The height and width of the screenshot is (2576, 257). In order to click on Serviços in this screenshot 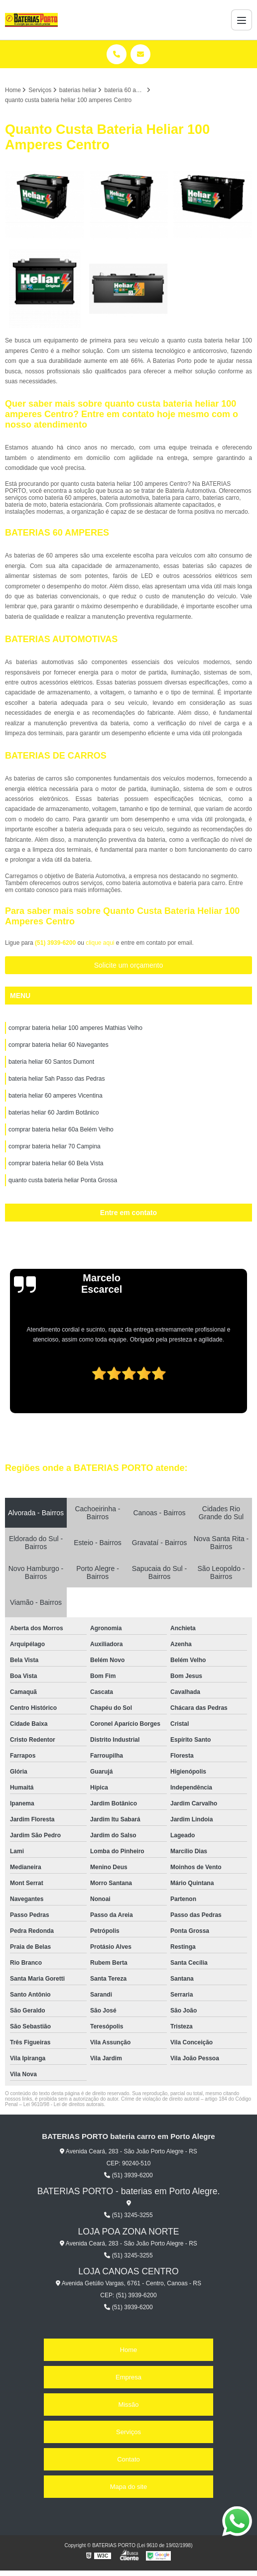, I will do `click(128, 2432)`.